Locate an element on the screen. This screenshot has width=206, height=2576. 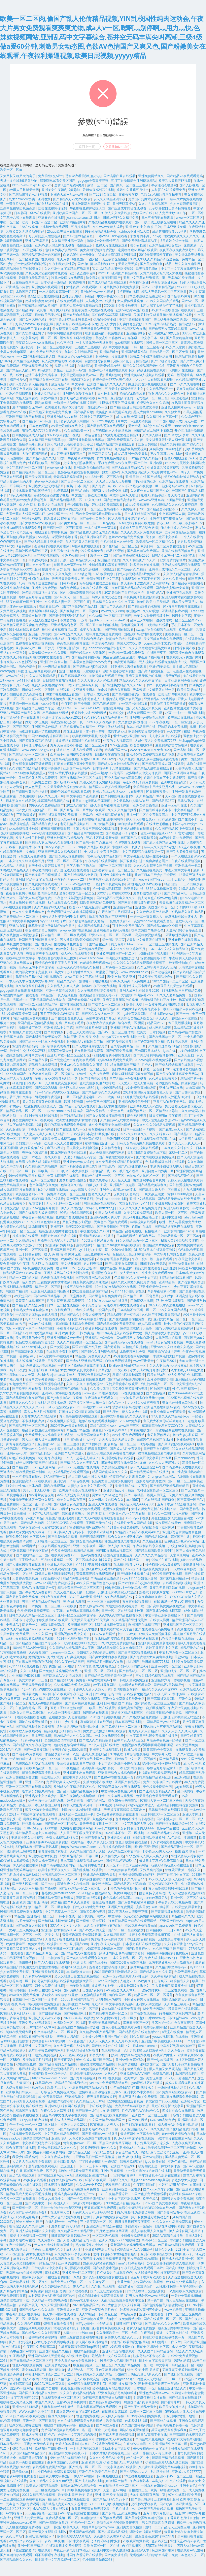
成AV免费大片黄在线观看 is located at coordinates (51, 2508).